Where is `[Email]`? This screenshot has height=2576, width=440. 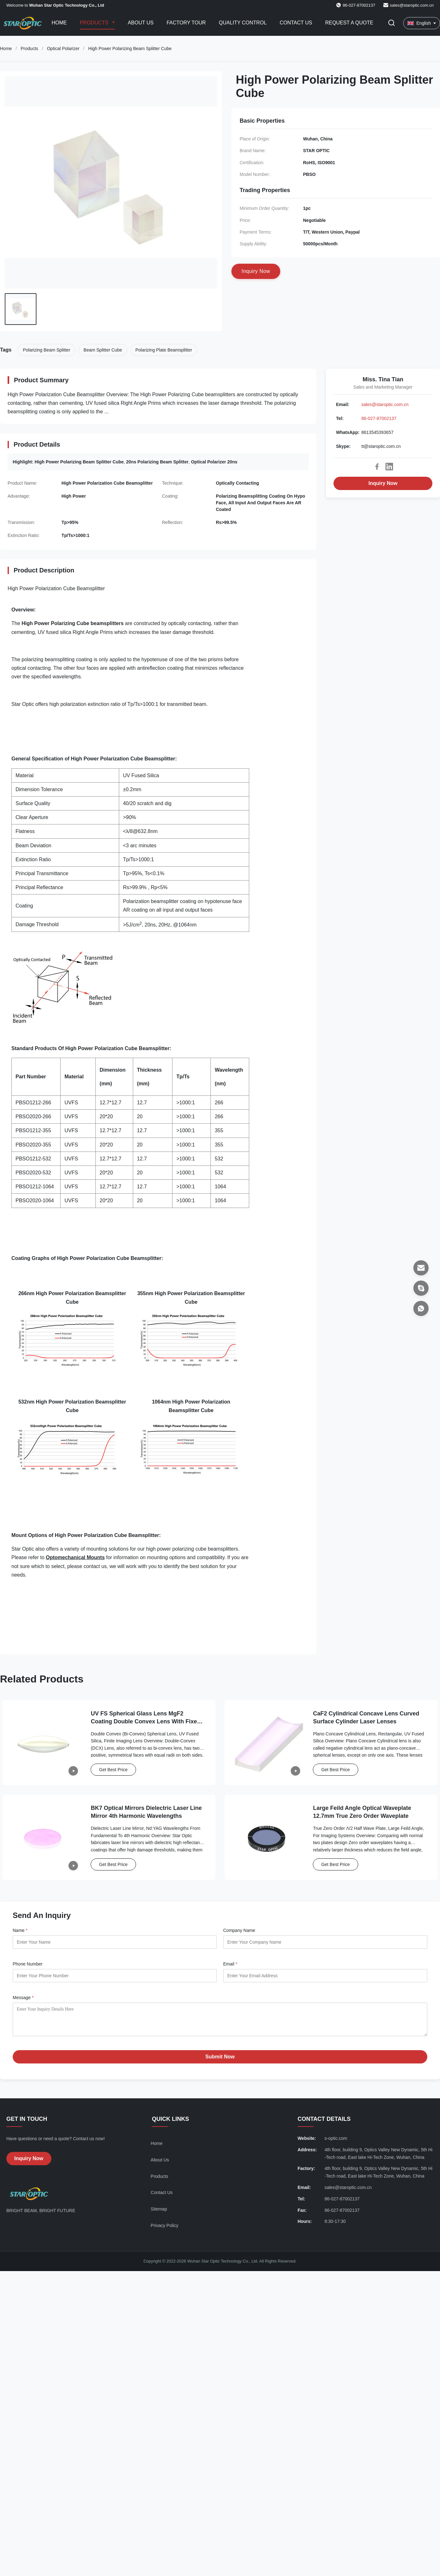
[Email] is located at coordinates (421, 1267).